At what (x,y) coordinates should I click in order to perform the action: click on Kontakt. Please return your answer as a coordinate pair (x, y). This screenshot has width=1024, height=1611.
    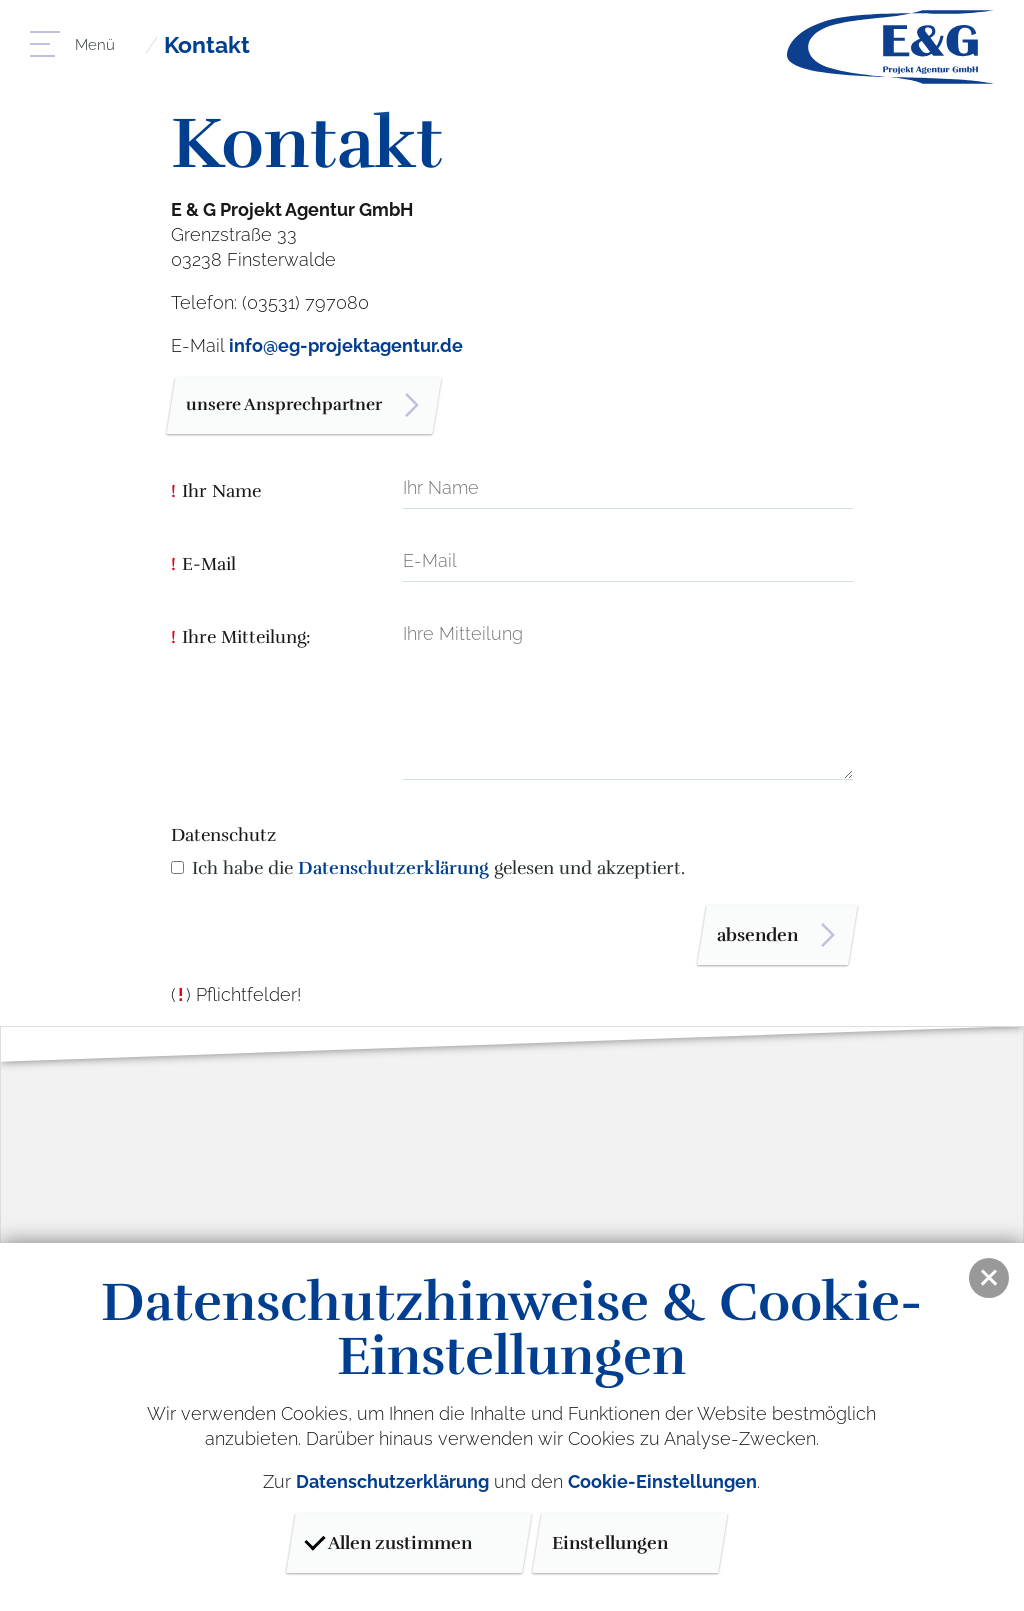
    Looking at the image, I should click on (210, 44).